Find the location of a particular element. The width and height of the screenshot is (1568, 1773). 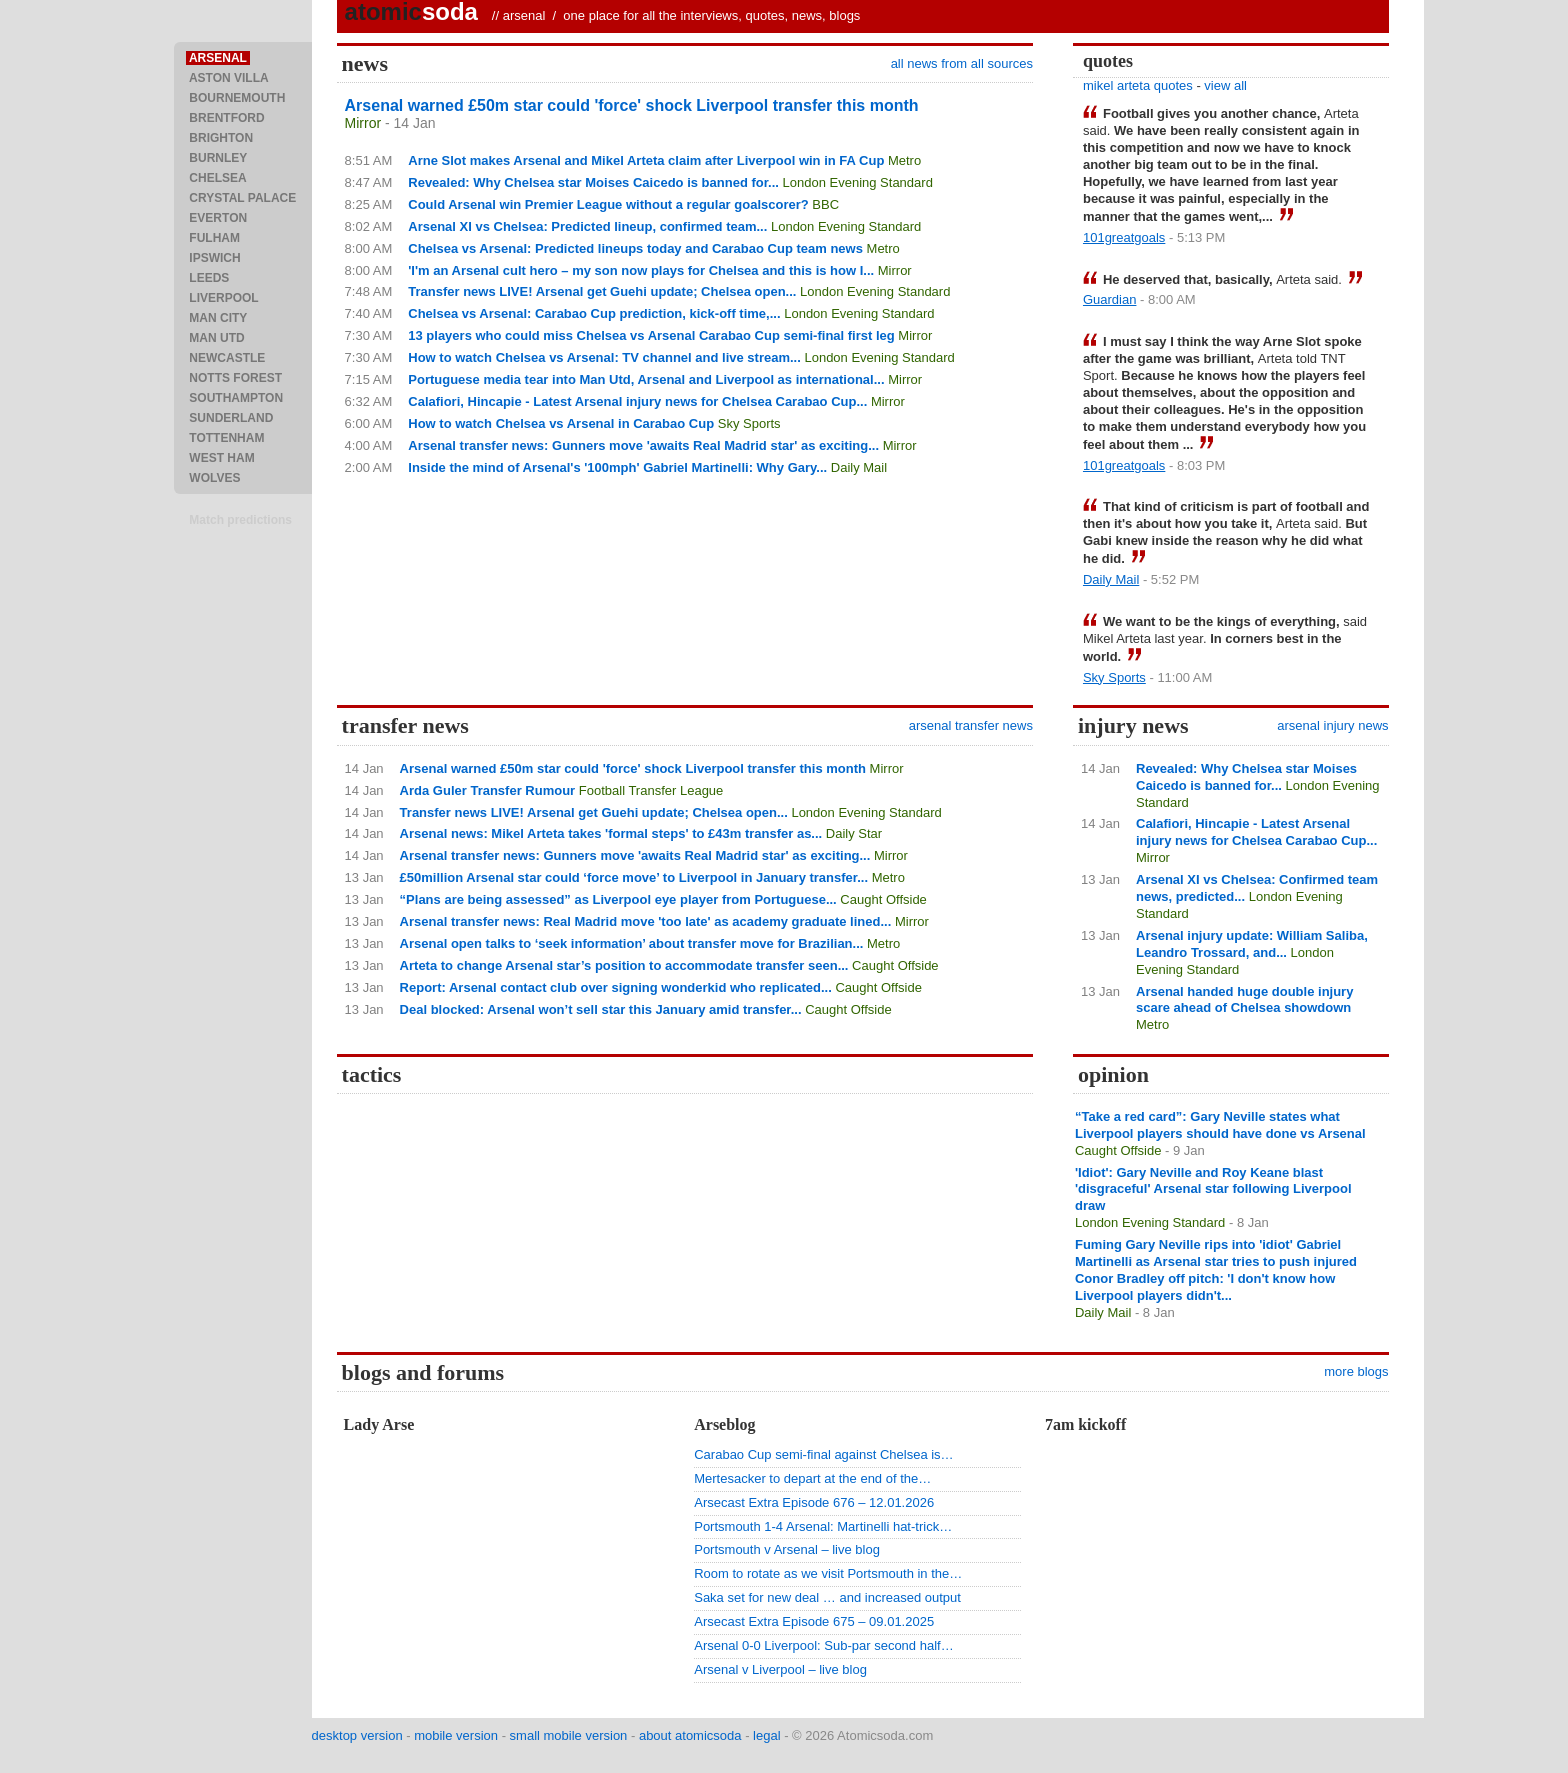

Carabao Cup semi-final against Chelsea is… is located at coordinates (823, 1454).